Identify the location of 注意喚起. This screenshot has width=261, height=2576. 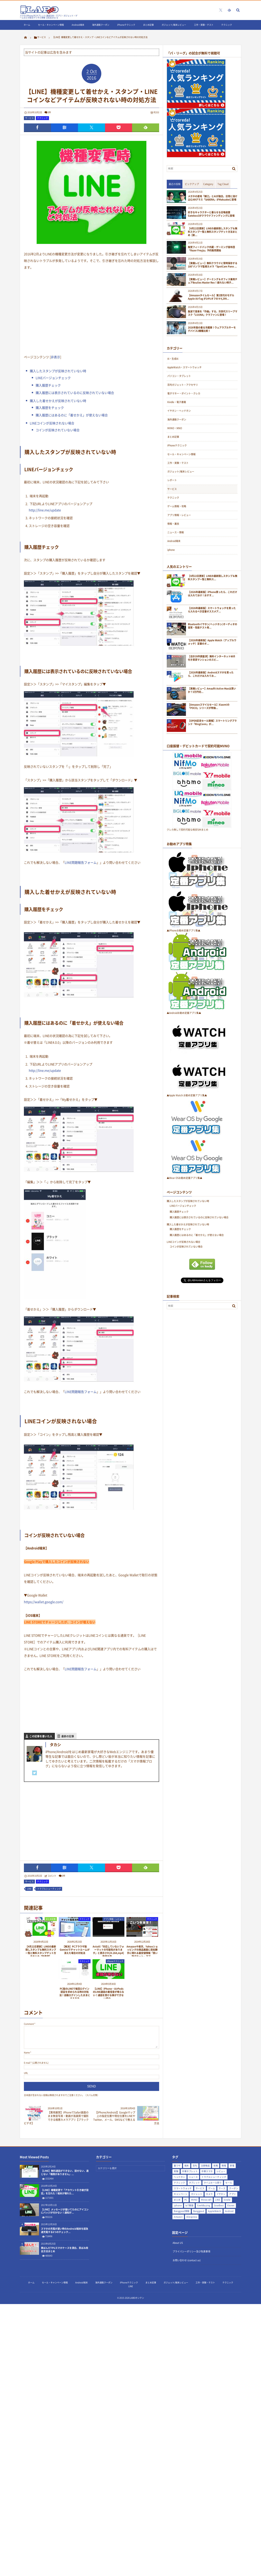
(205, 2165).